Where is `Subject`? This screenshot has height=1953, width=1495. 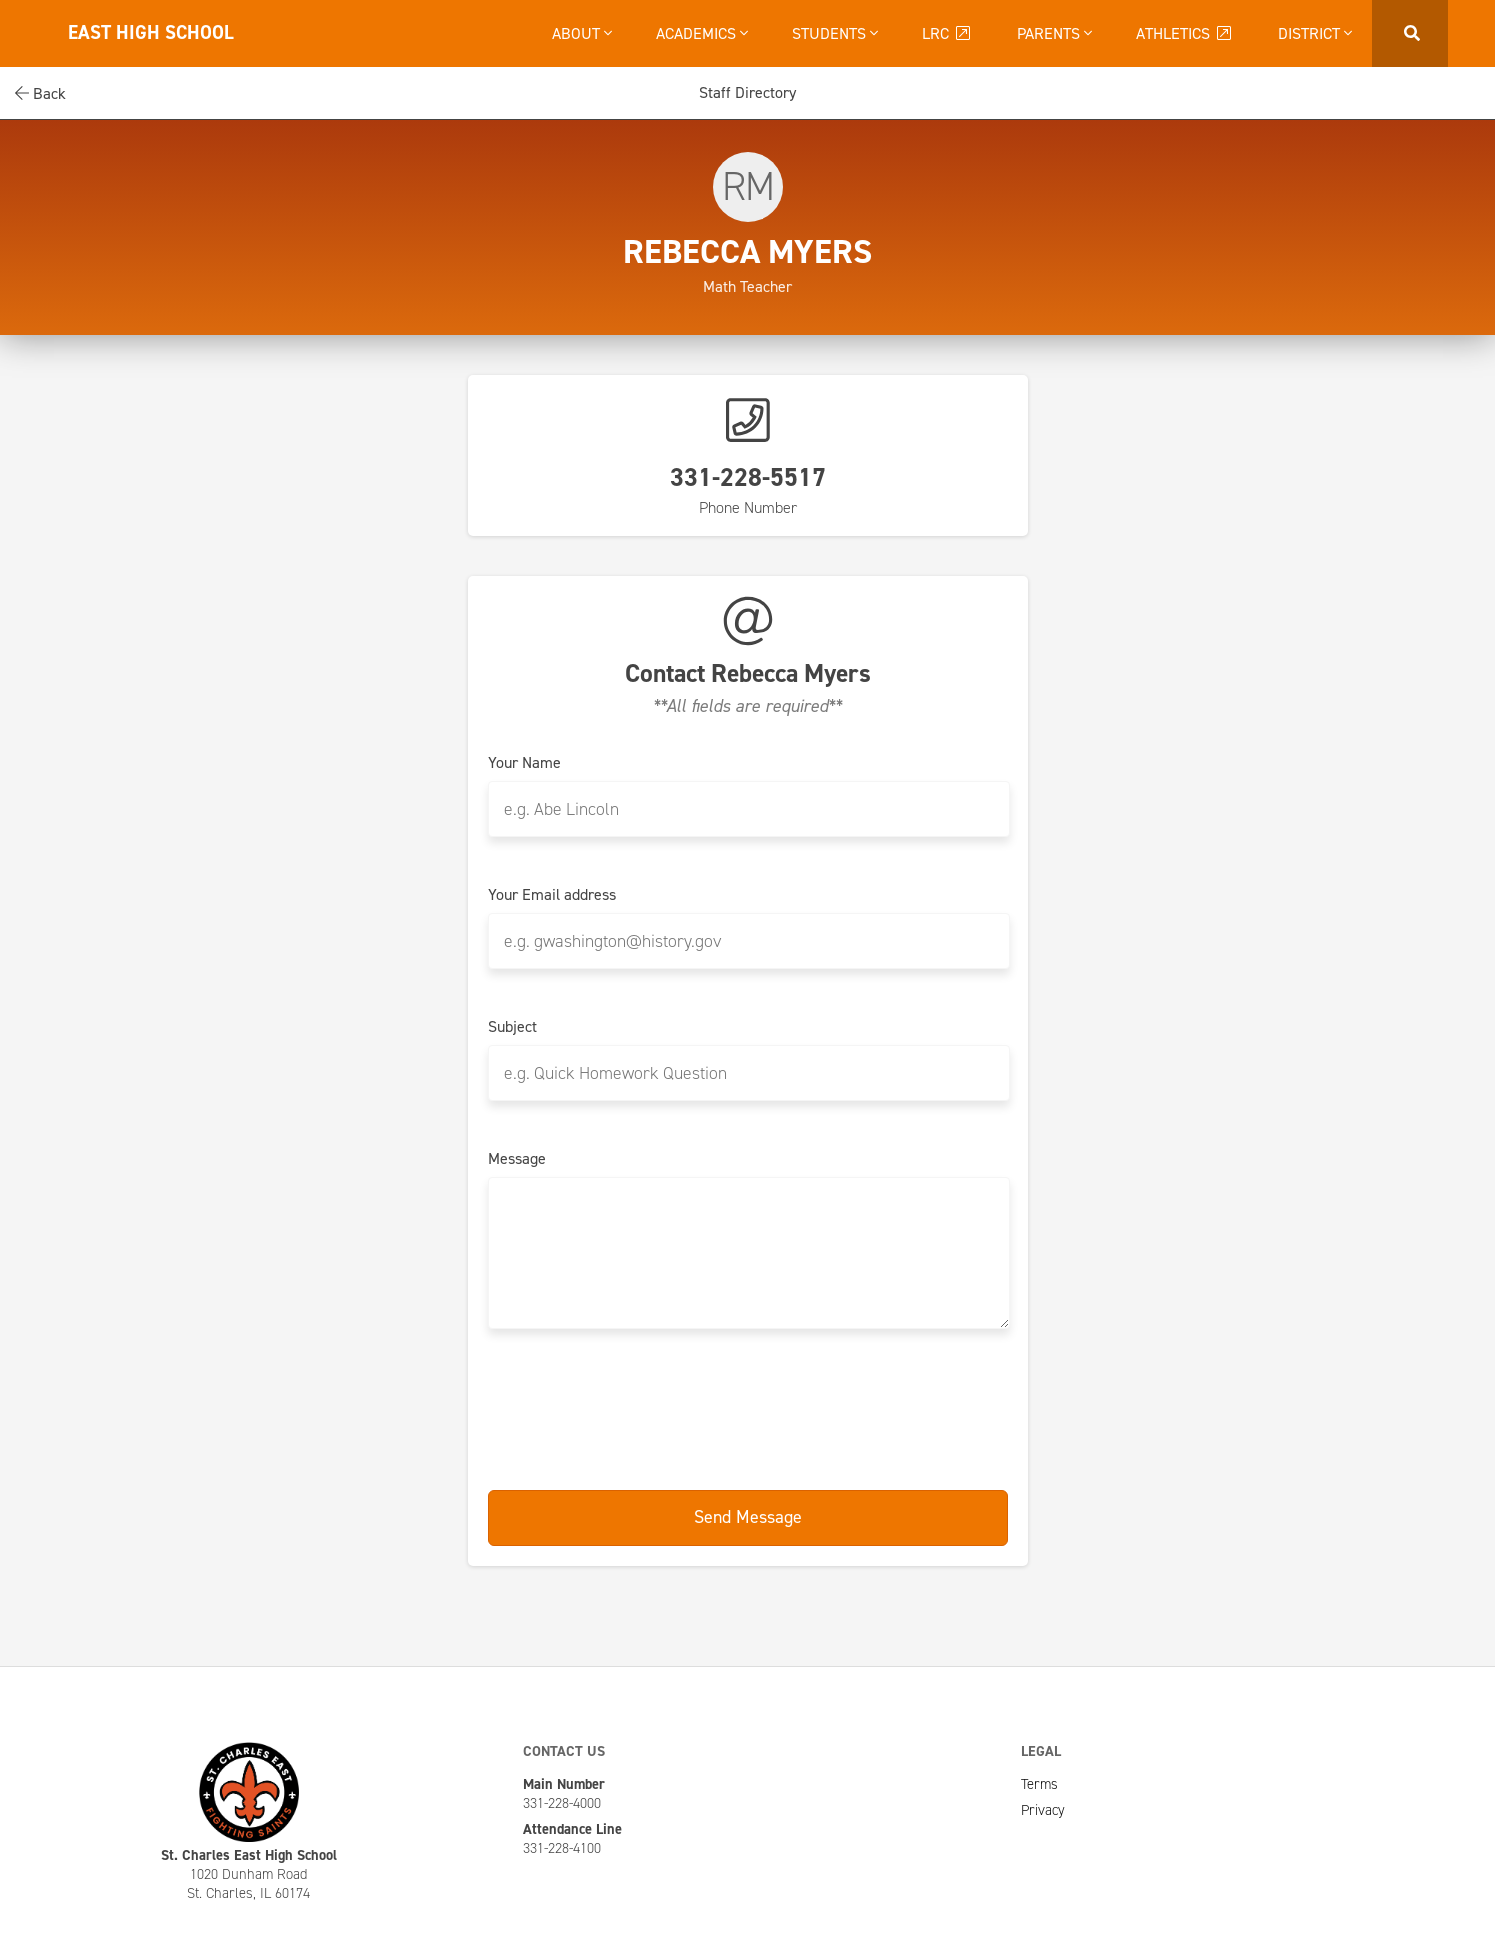
Subject is located at coordinates (512, 1027).